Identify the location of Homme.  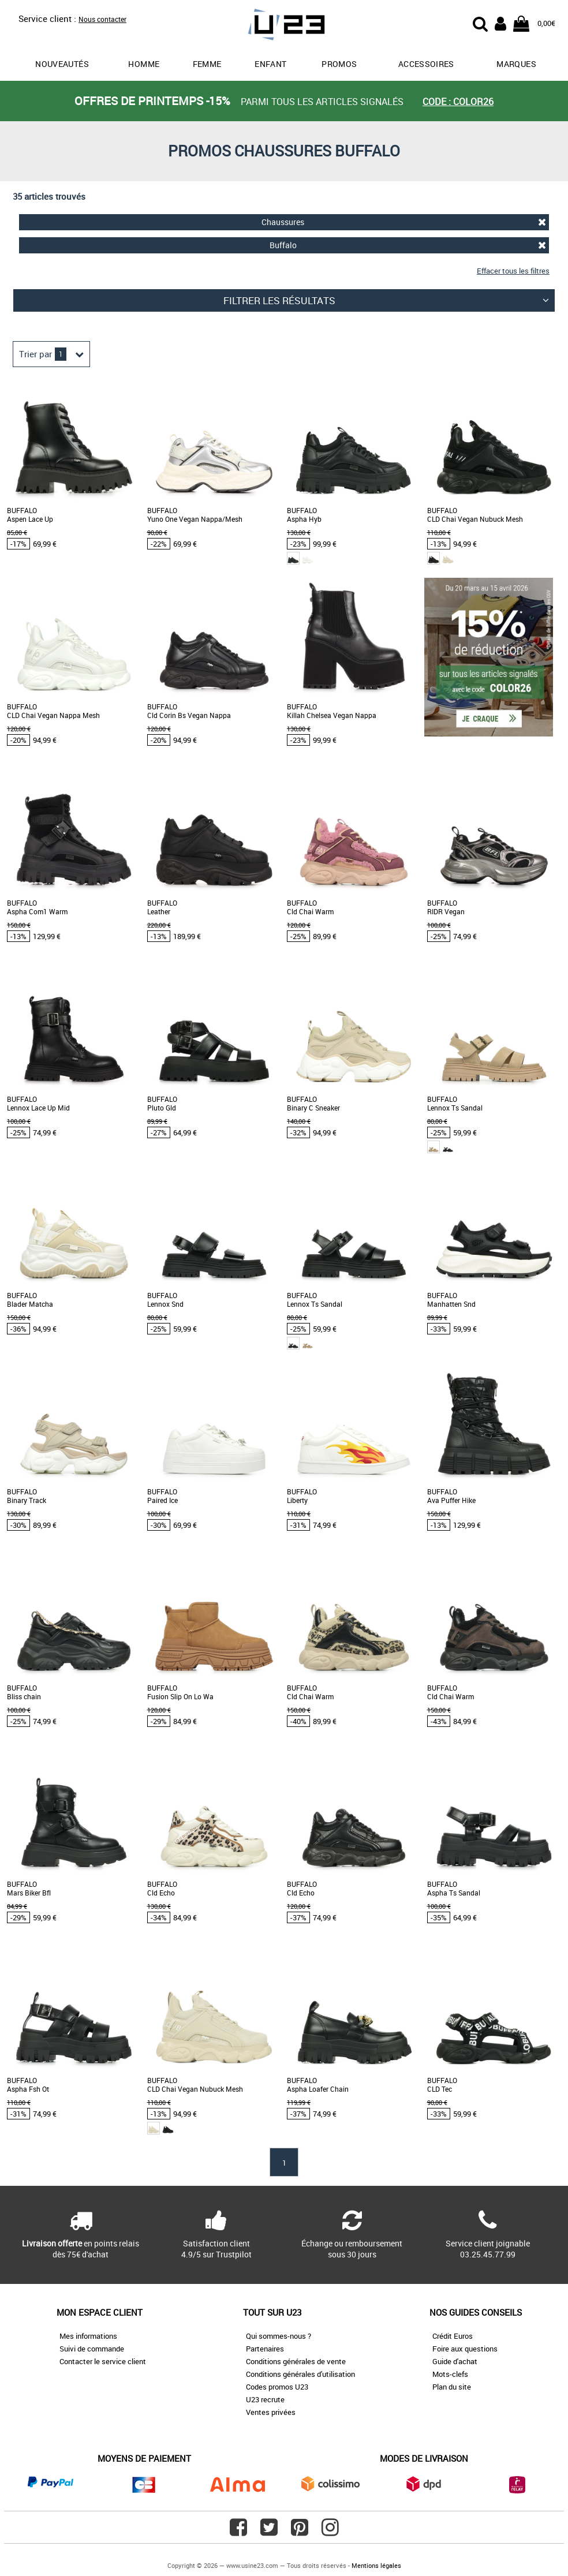
(143, 63).